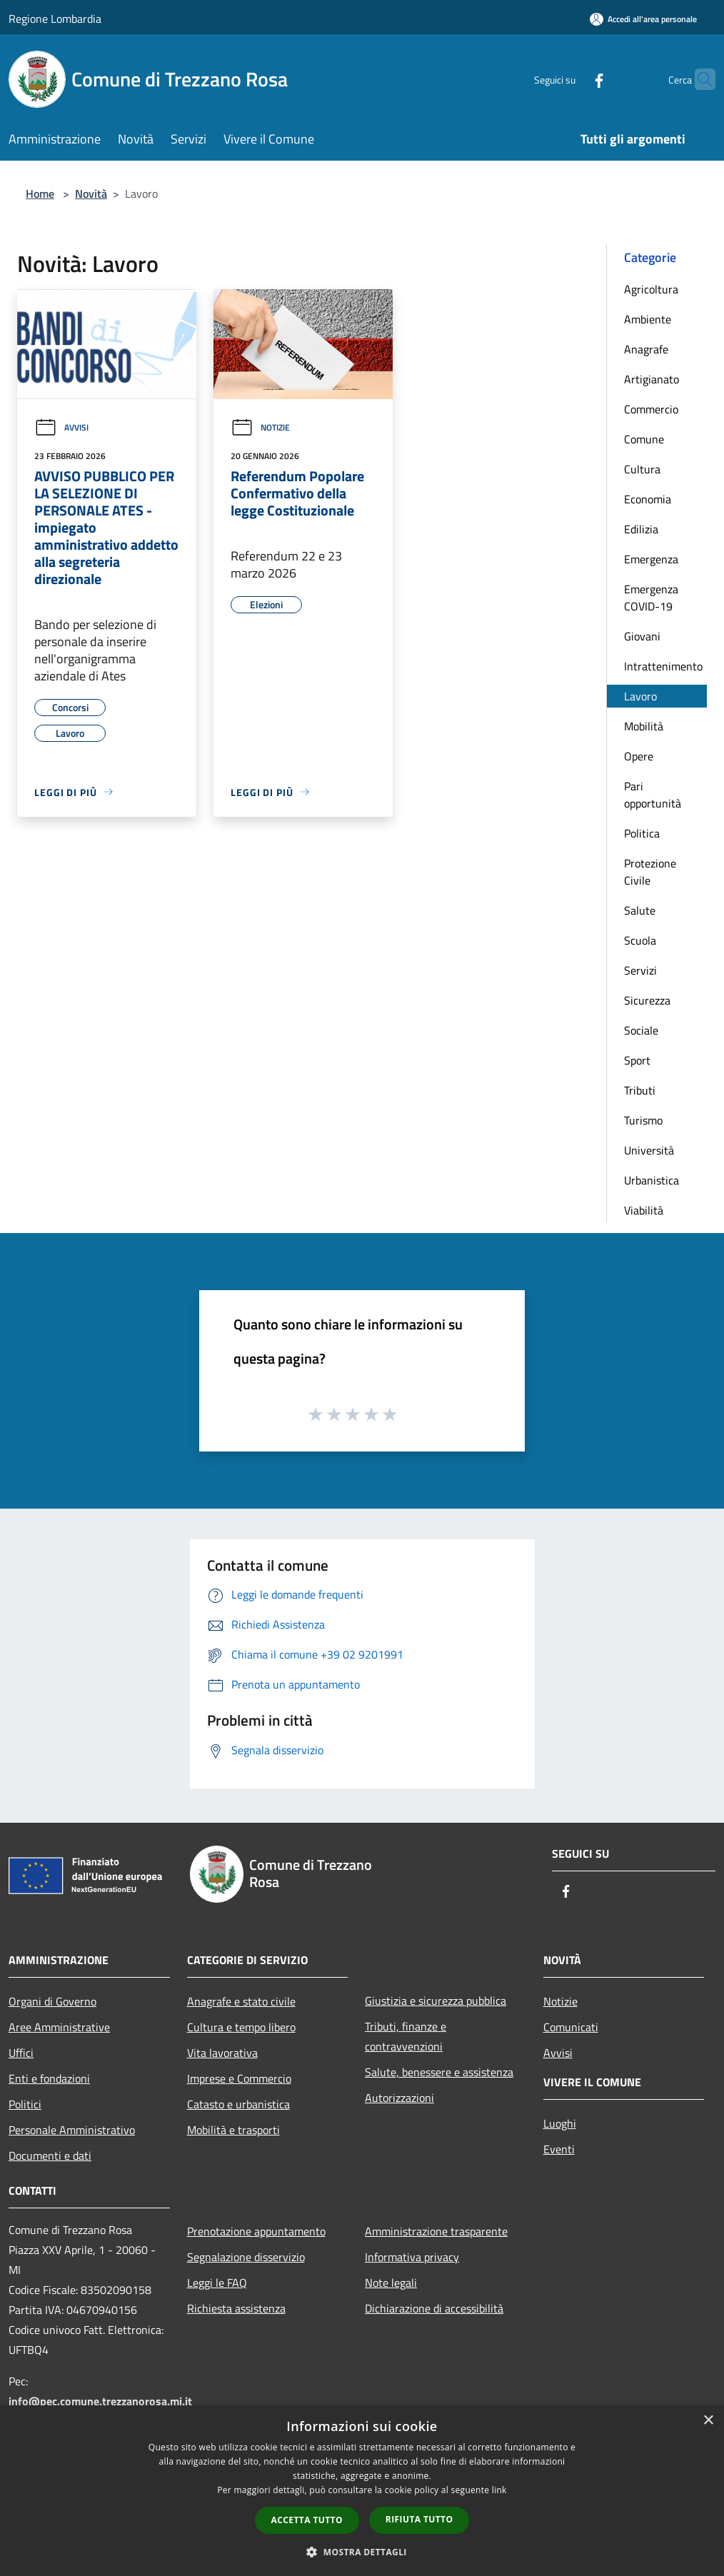  Describe the element at coordinates (647, 319) in the screenshot. I see `Ambiente` at that location.